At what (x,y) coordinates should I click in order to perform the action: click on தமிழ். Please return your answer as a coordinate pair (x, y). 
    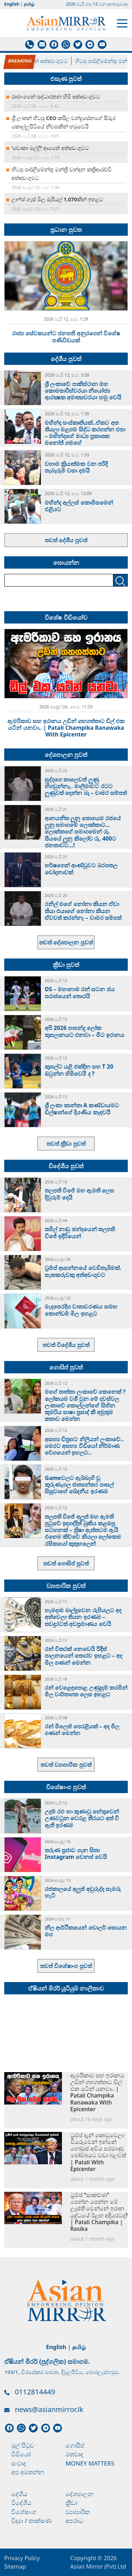
    Looking at the image, I should click on (29, 4).